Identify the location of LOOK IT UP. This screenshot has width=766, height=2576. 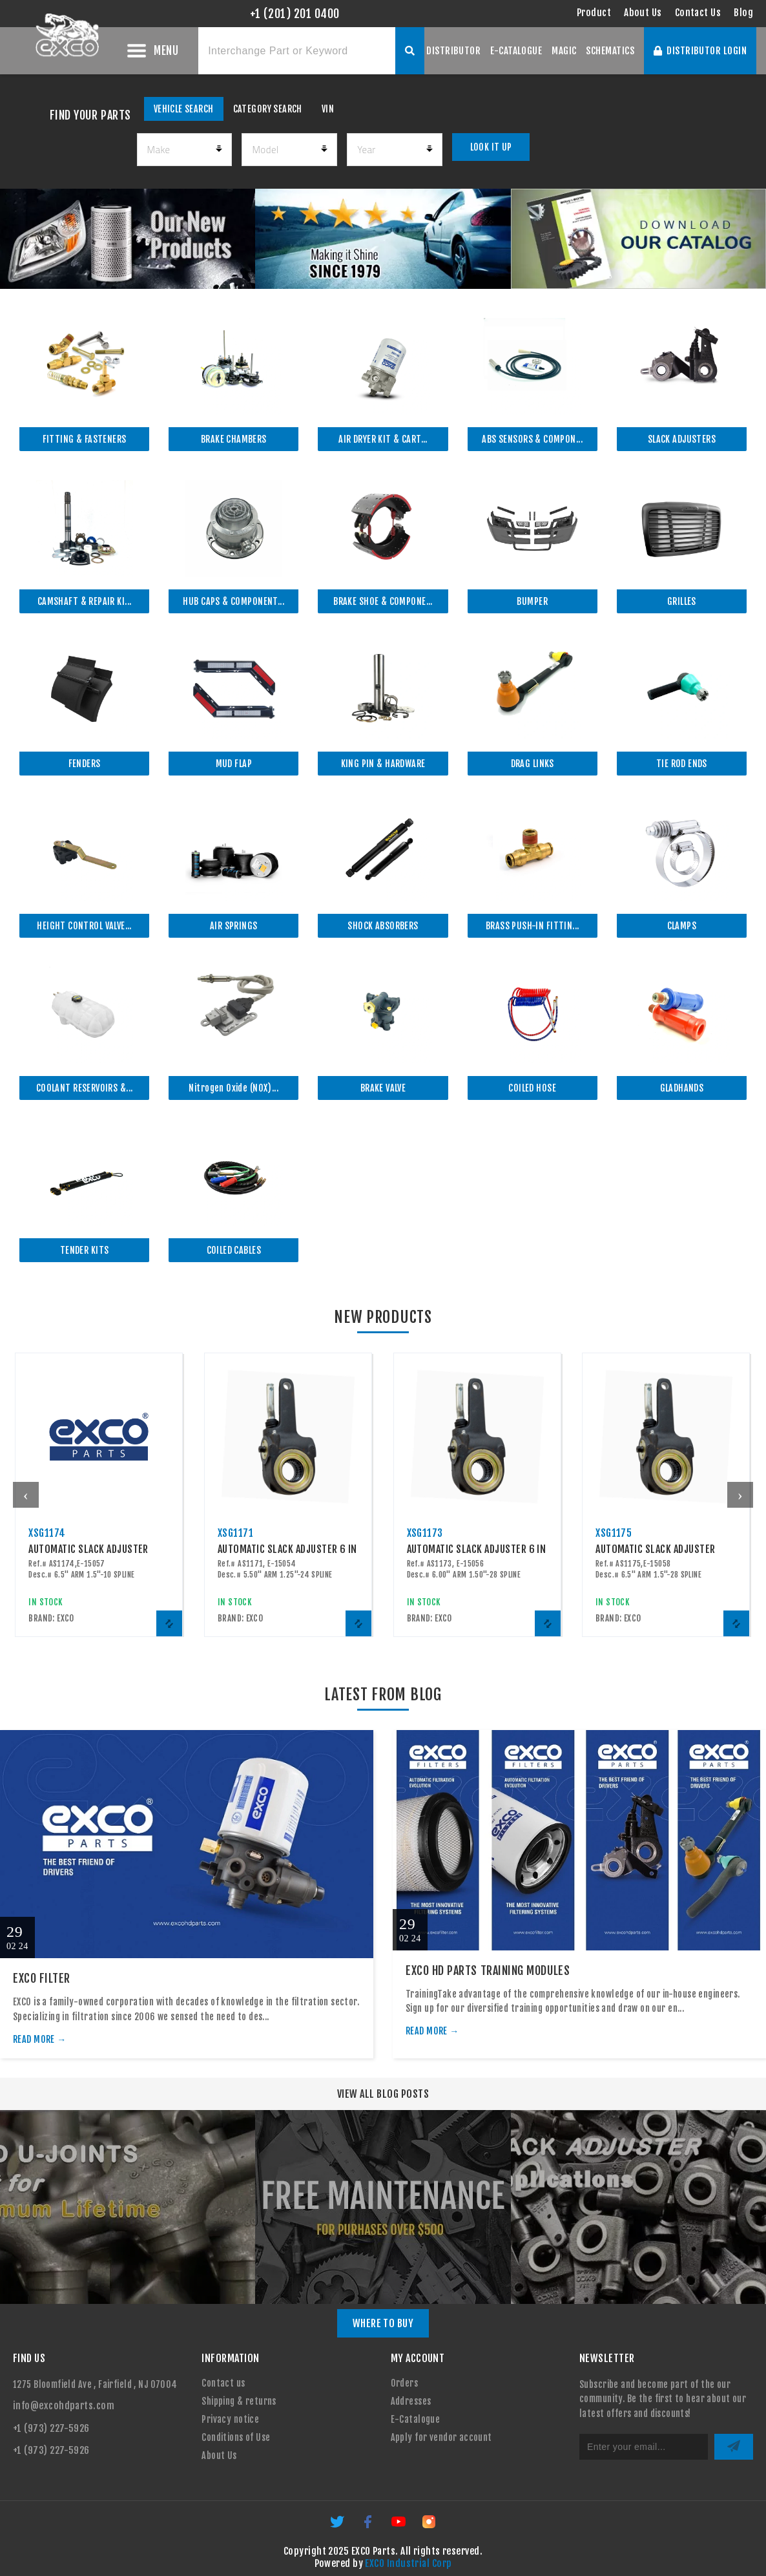
(491, 147).